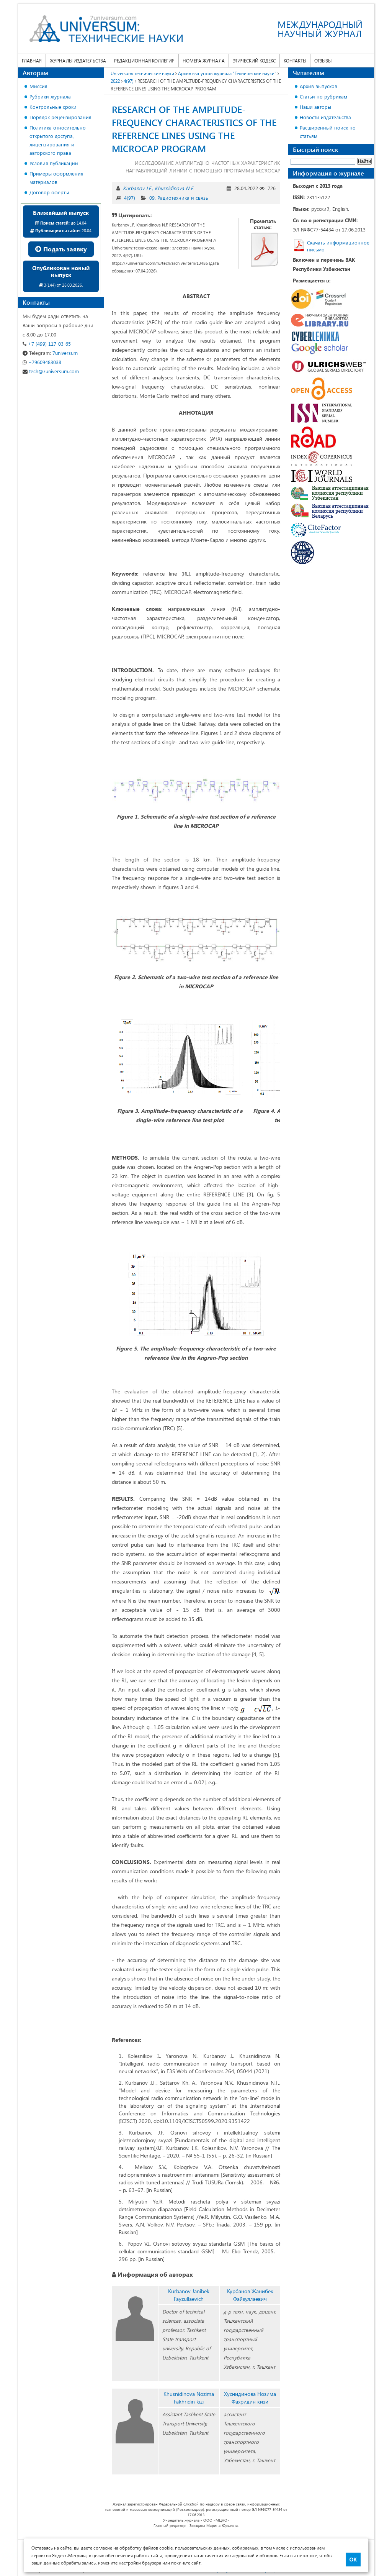  Describe the element at coordinates (60, 117) in the screenshot. I see `Порядок рецензирования` at that location.